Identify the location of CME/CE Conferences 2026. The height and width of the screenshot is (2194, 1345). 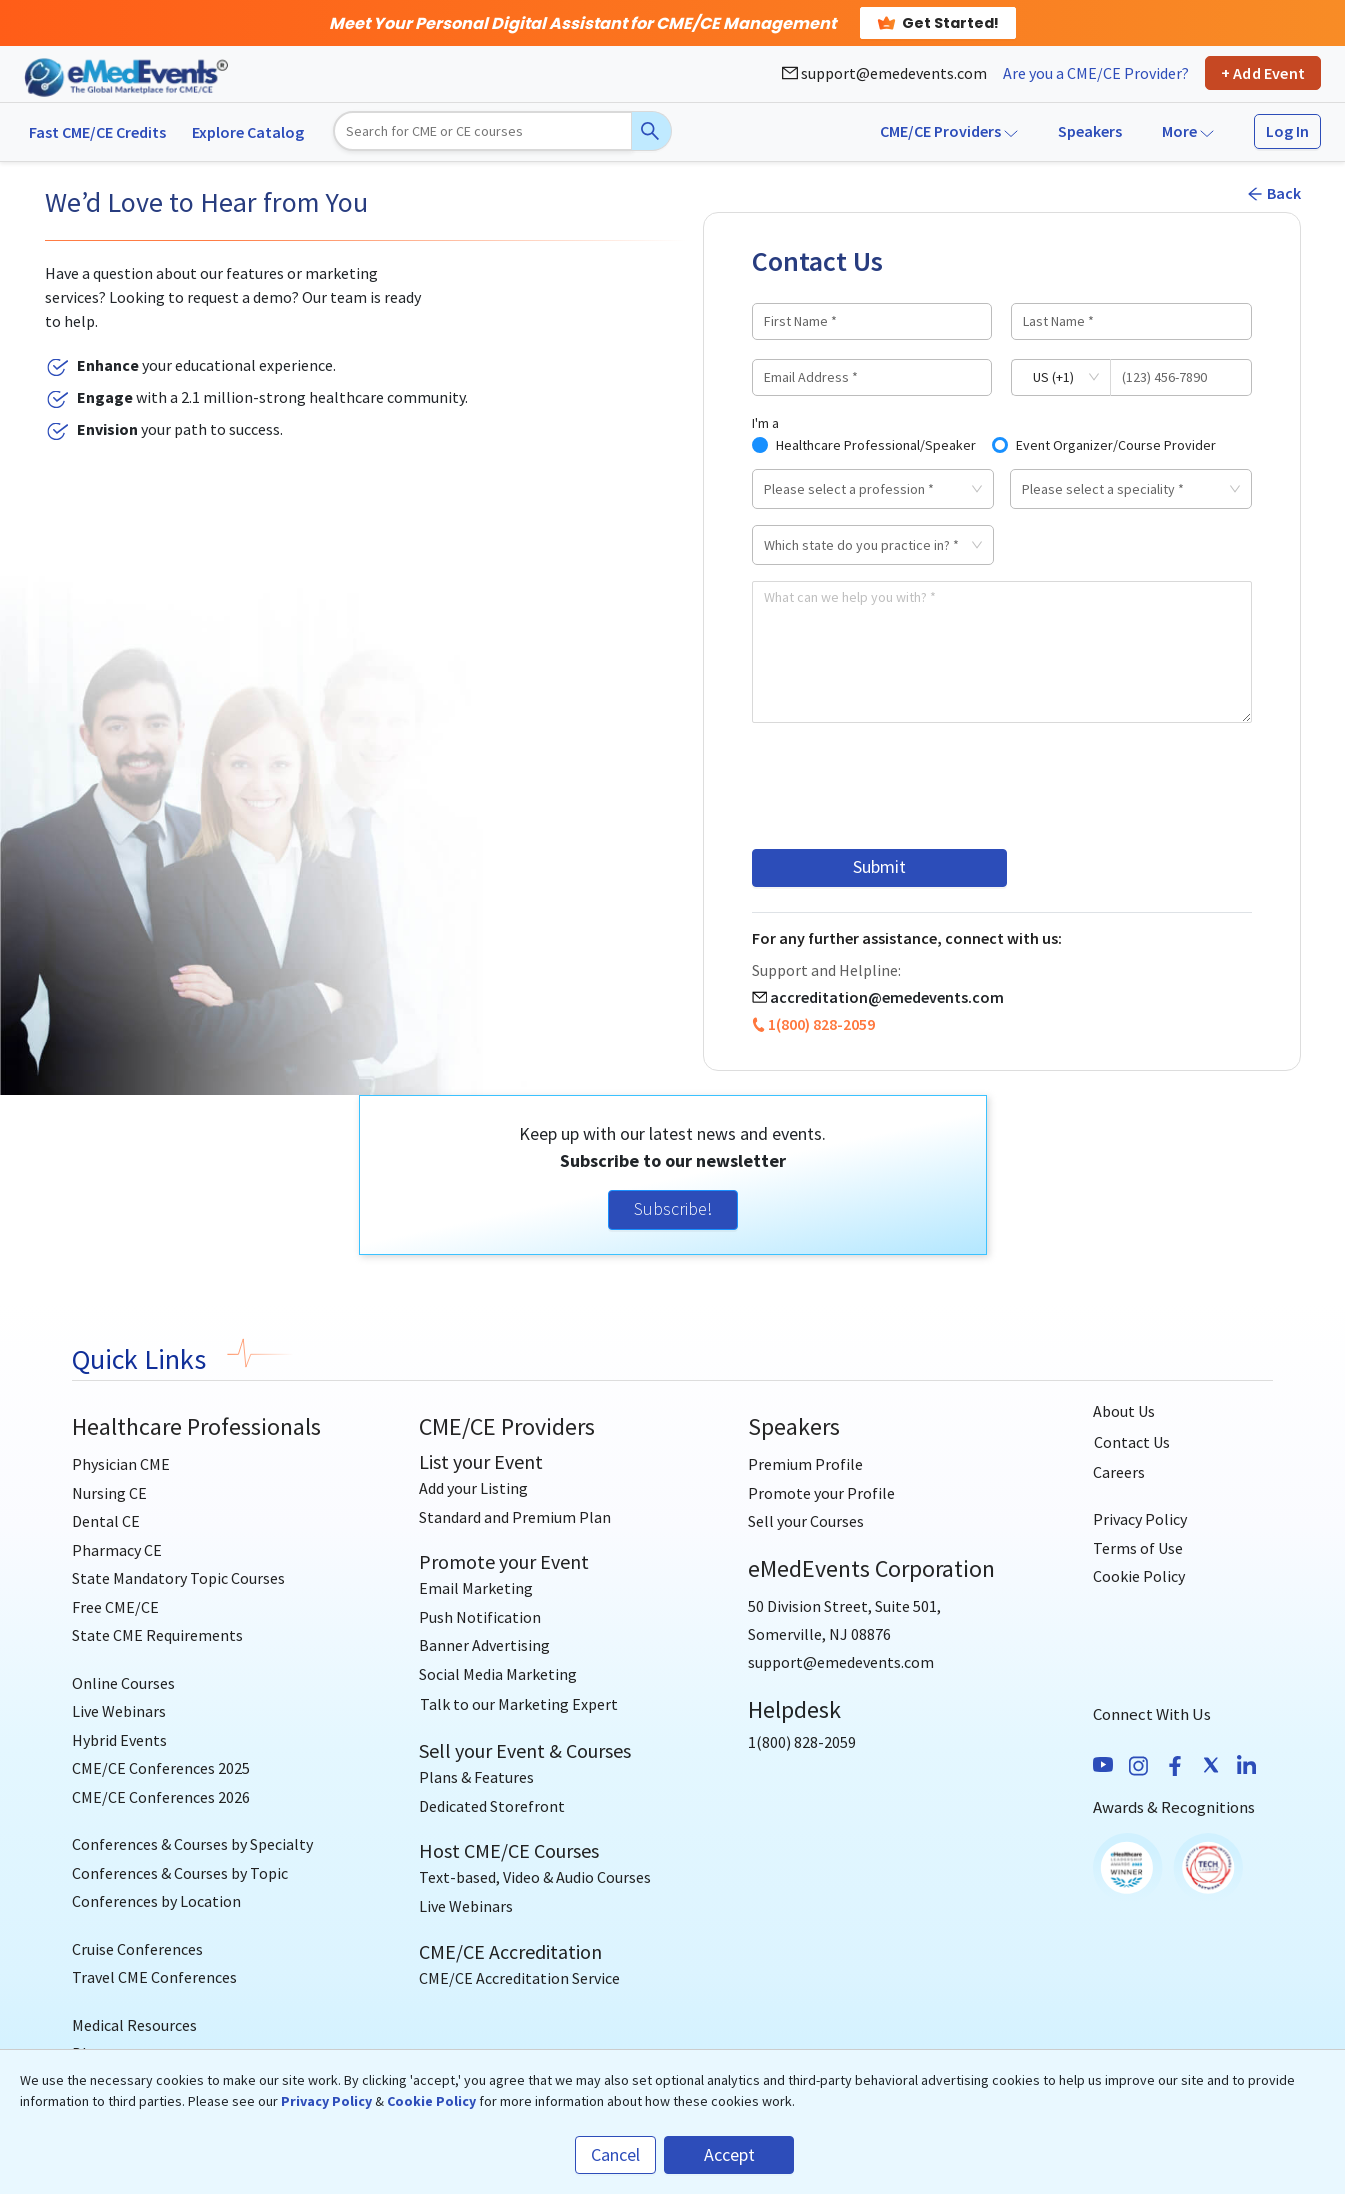
(161, 1795).